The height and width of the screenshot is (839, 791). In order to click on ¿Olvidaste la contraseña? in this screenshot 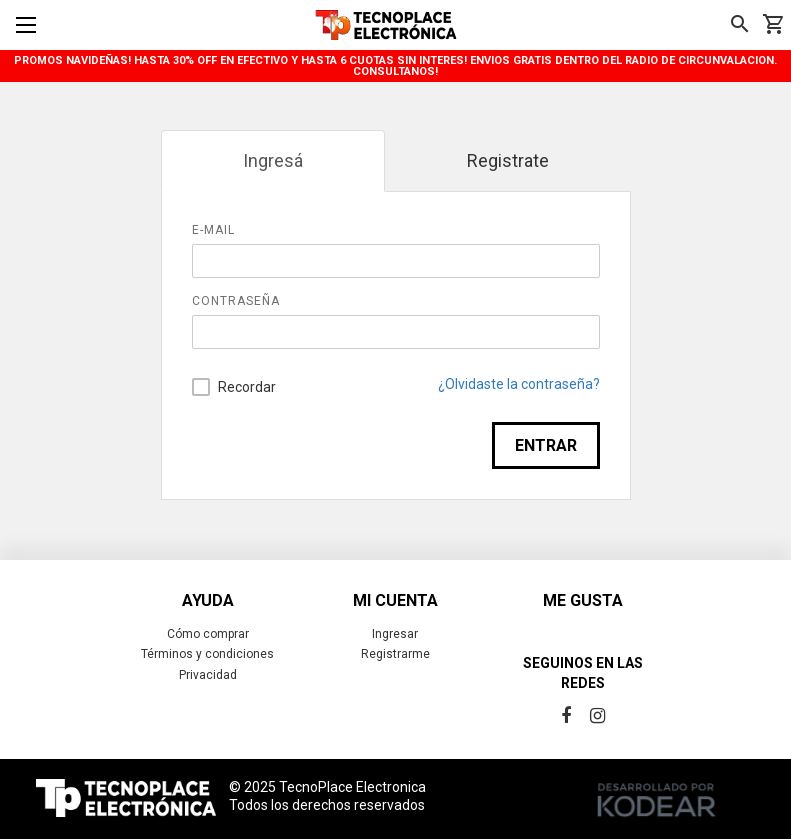, I will do `click(519, 384)`.